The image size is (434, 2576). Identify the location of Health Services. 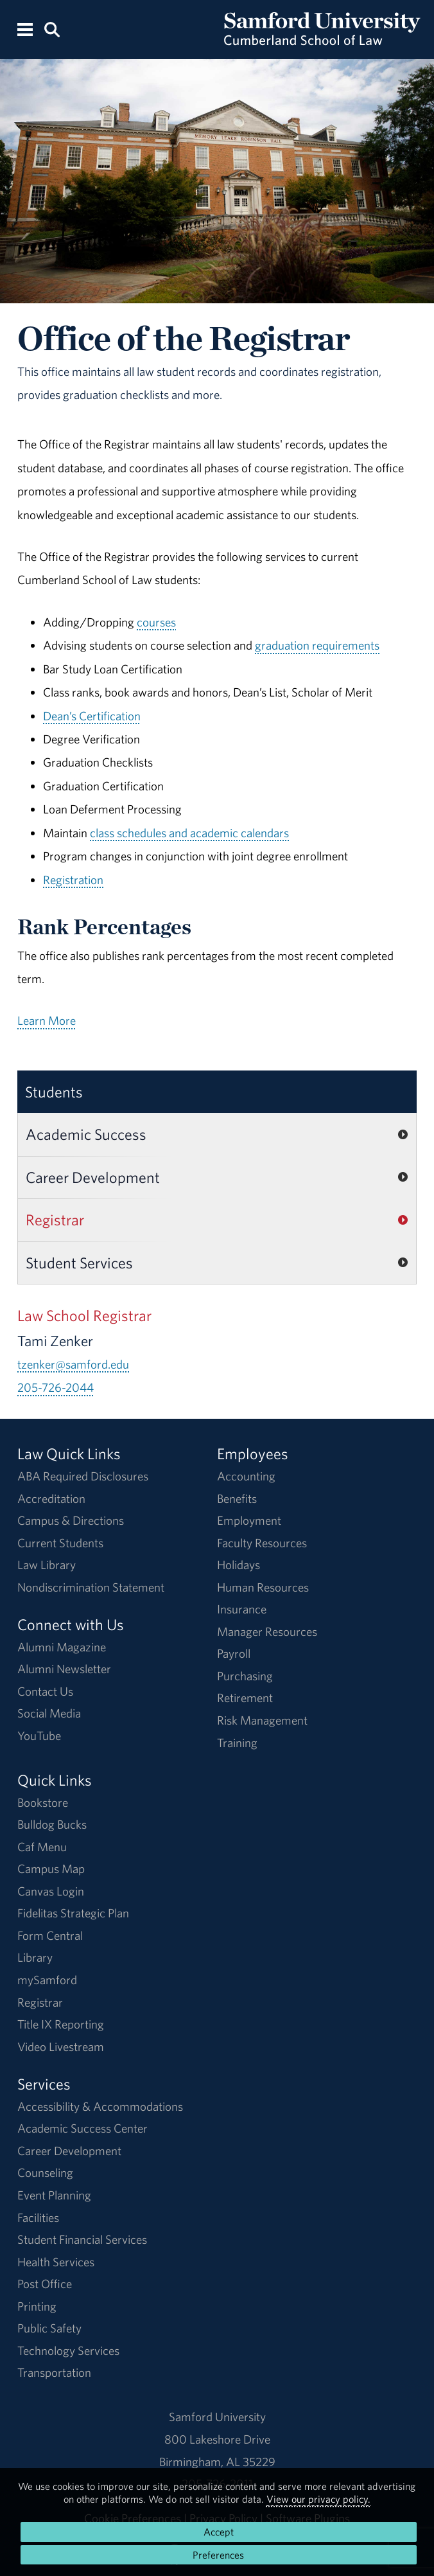
(55, 2262).